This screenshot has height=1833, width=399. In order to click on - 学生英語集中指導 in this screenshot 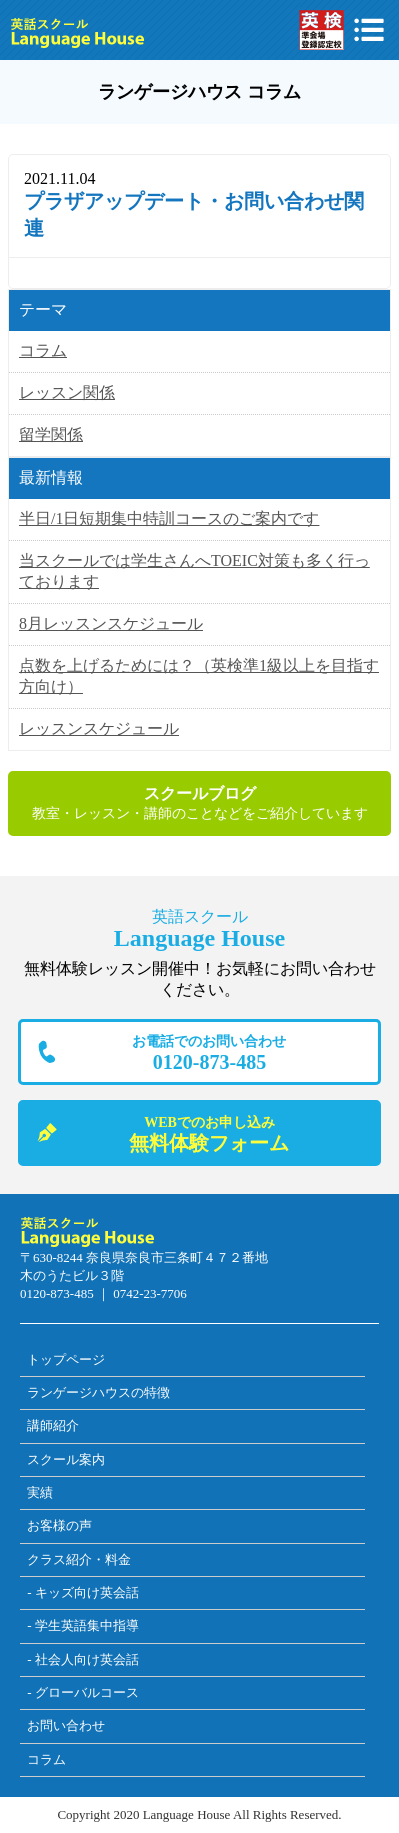, I will do `click(83, 1625)`.